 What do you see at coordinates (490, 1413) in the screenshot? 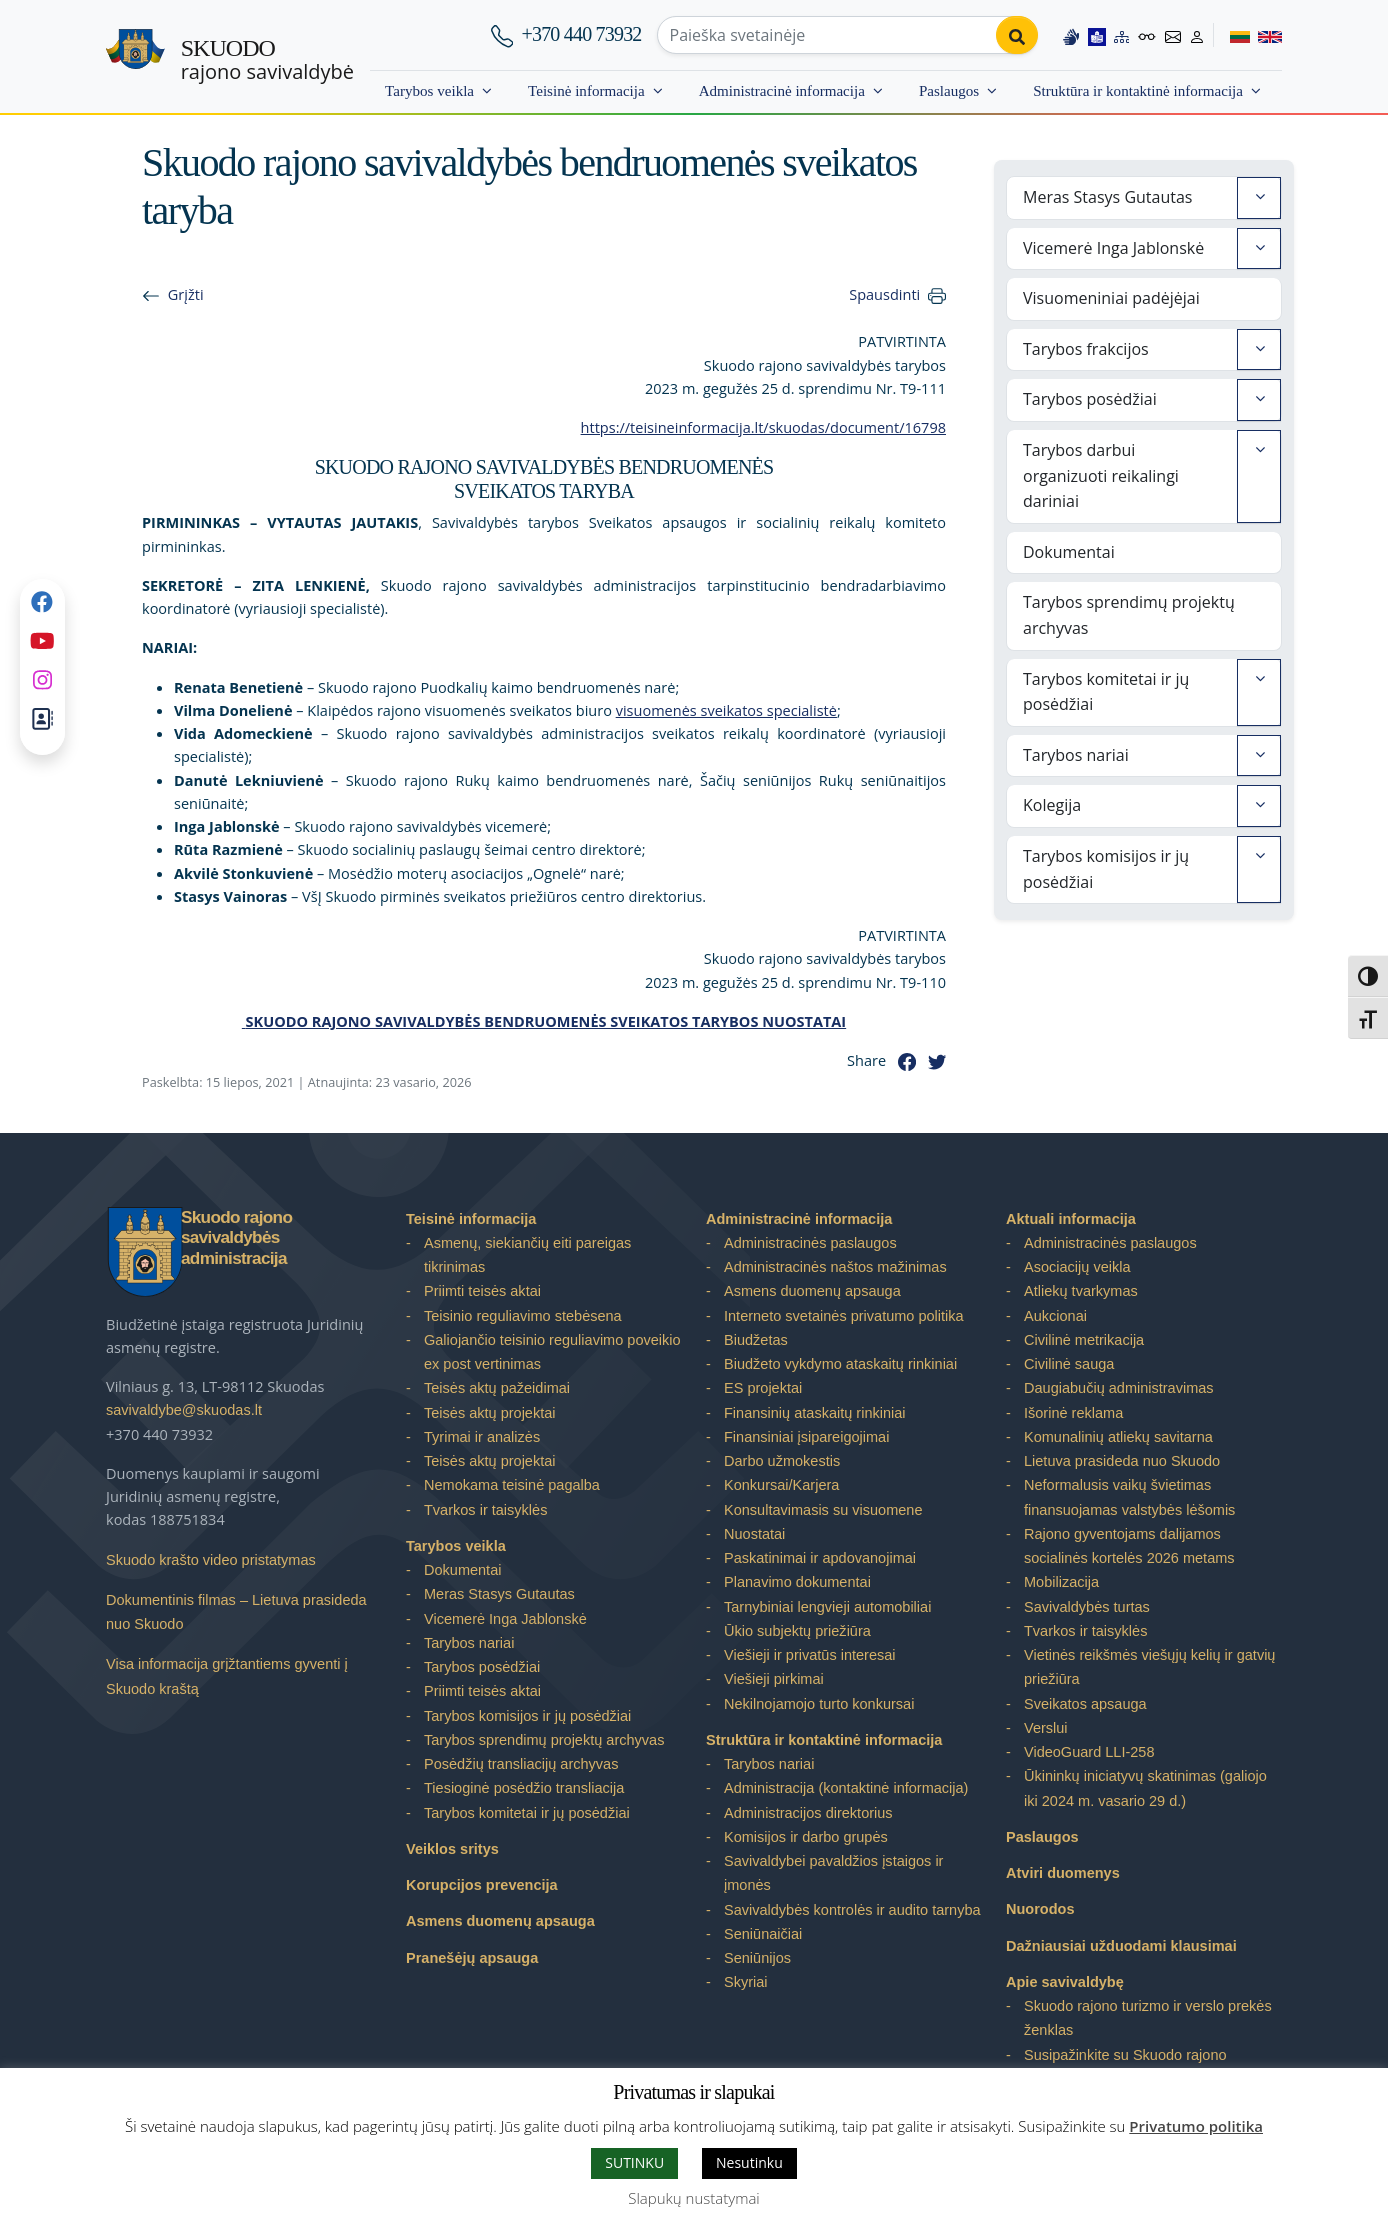
I see `Teisės aktų projektai` at bounding box center [490, 1413].